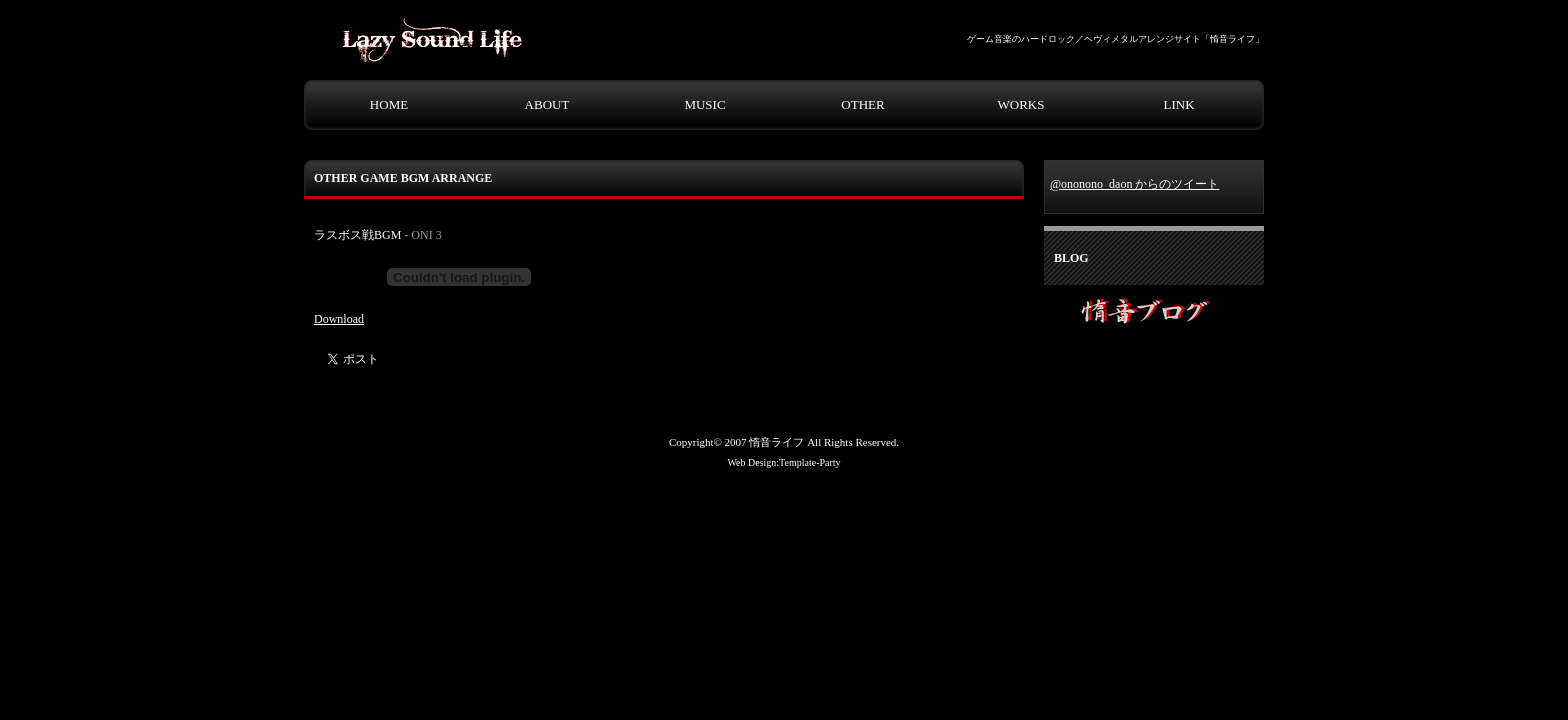 This screenshot has height=720, width=1568. Describe the element at coordinates (1178, 104) in the screenshot. I see `LINK` at that location.